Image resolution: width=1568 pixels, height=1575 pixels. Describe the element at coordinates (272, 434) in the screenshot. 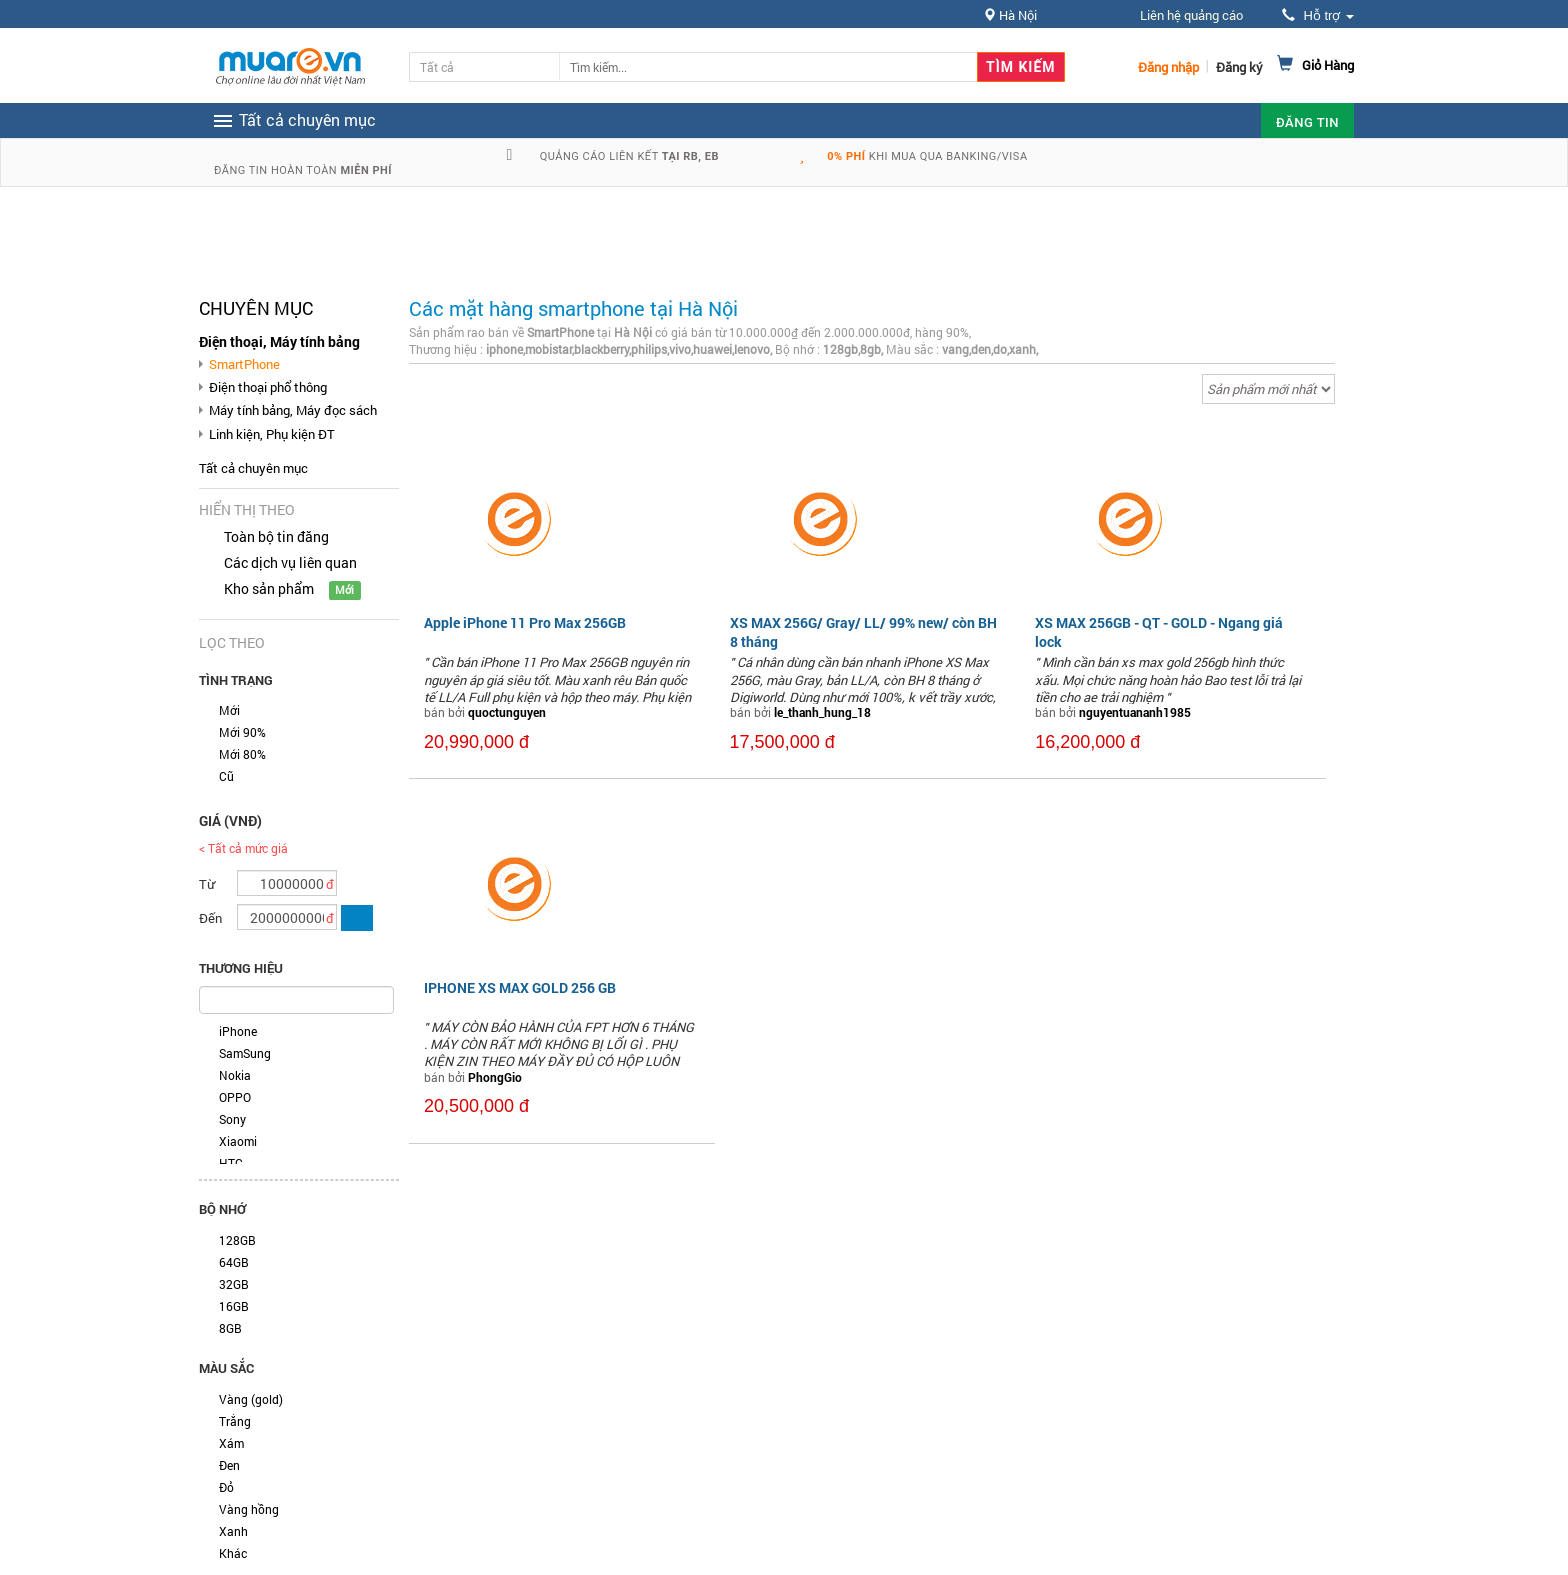

I see `Linh kiện, Phụ kiện ĐT` at that location.